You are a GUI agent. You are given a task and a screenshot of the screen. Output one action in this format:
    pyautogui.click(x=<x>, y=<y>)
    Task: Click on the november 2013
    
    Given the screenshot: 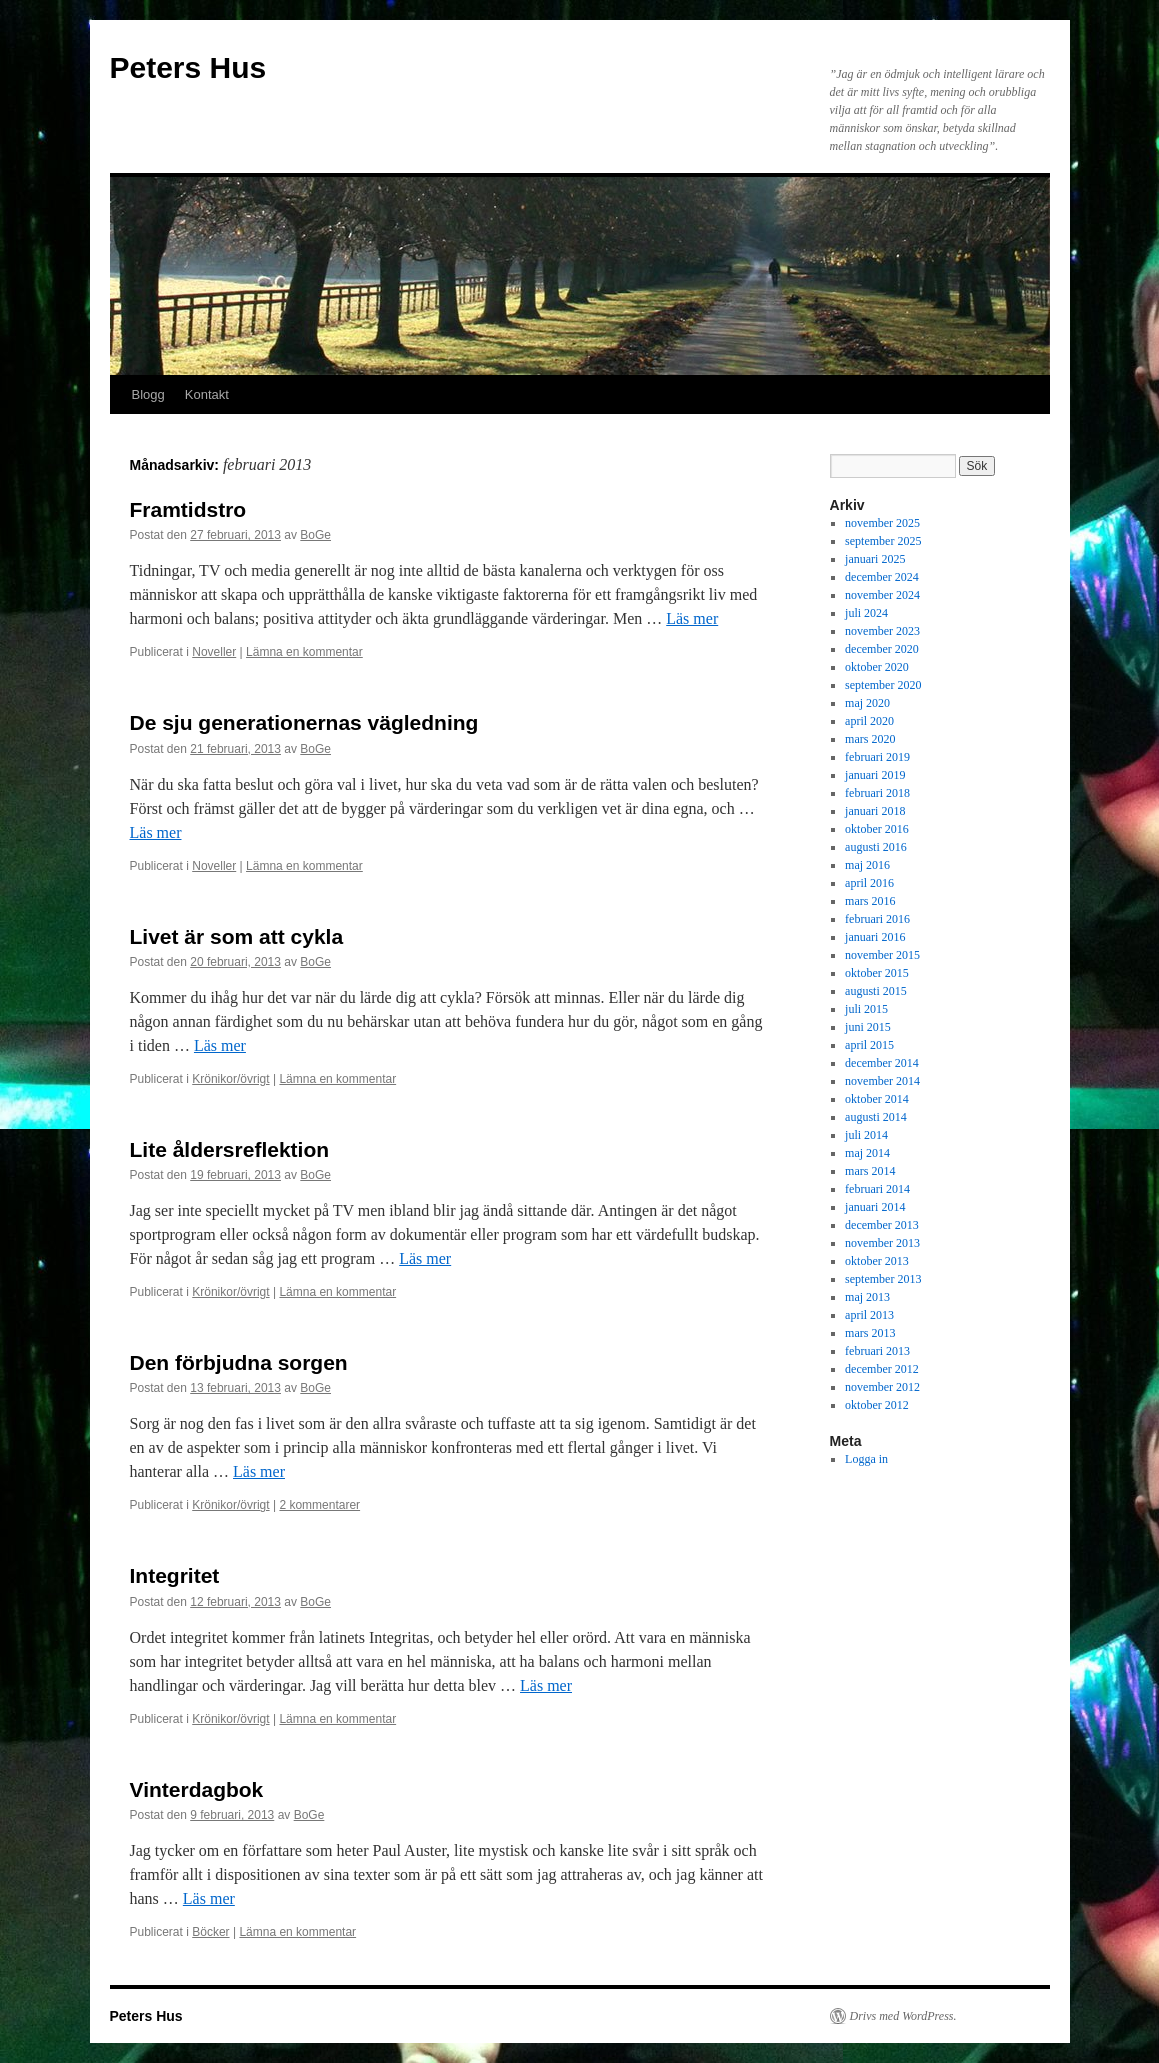 What is the action you would take?
    pyautogui.click(x=882, y=1243)
    